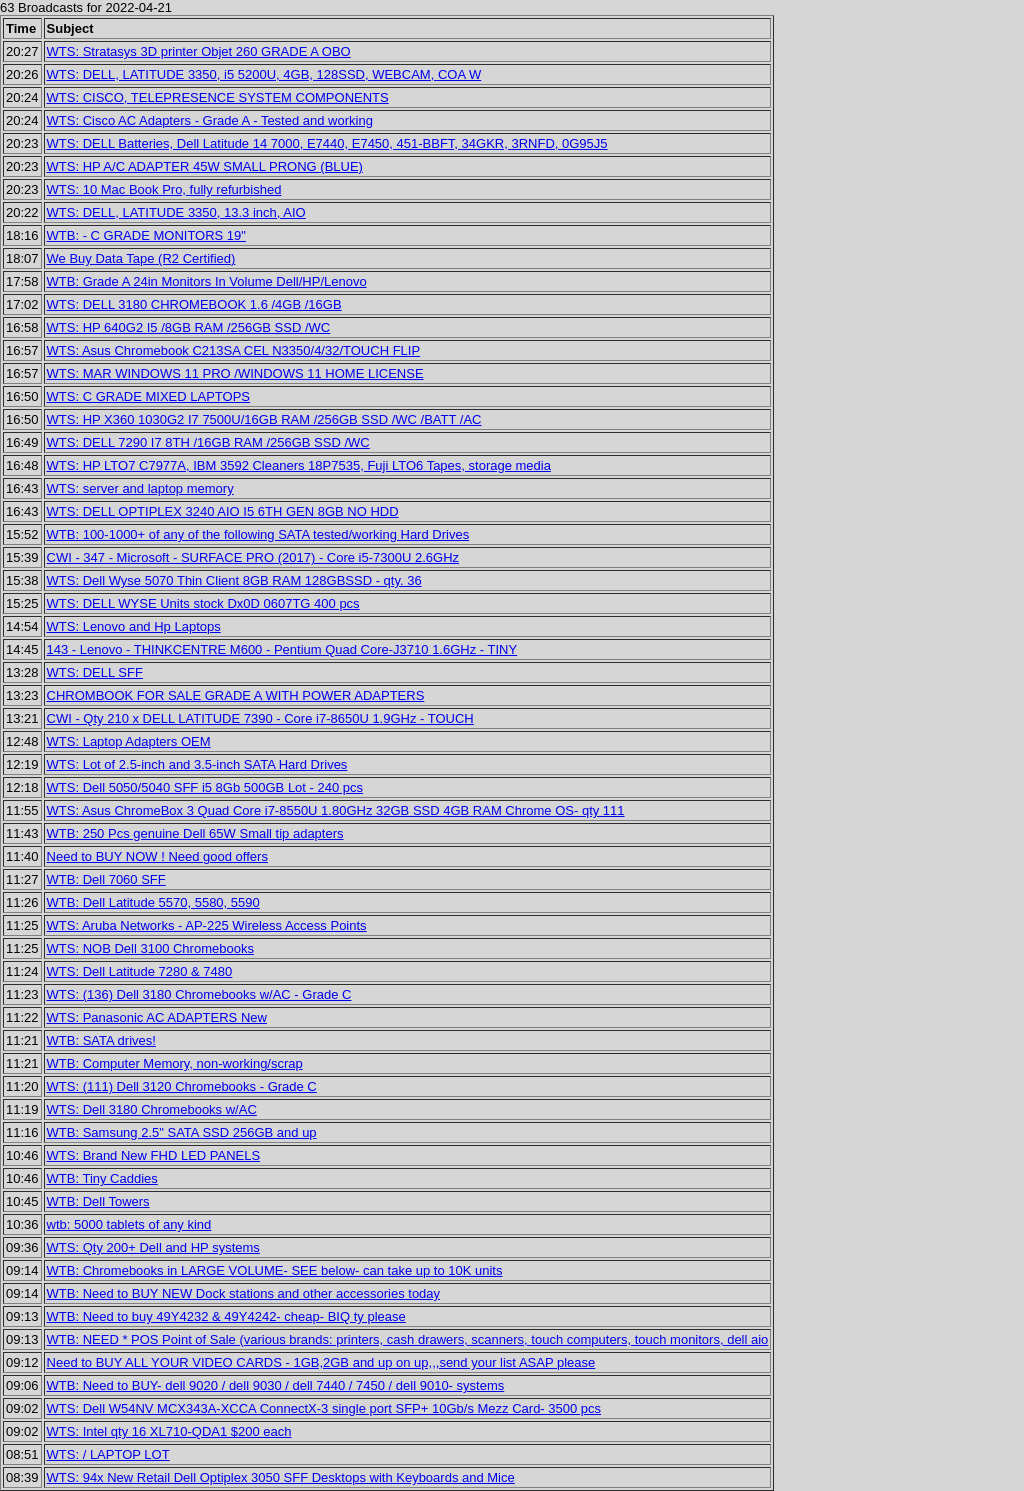 Image resolution: width=1024 pixels, height=1491 pixels. What do you see at coordinates (281, 1477) in the screenshot?
I see `WTS: 94x New Retail Dell Optiplex 3050 SFF Desktops with Keyboards and Mice` at bounding box center [281, 1477].